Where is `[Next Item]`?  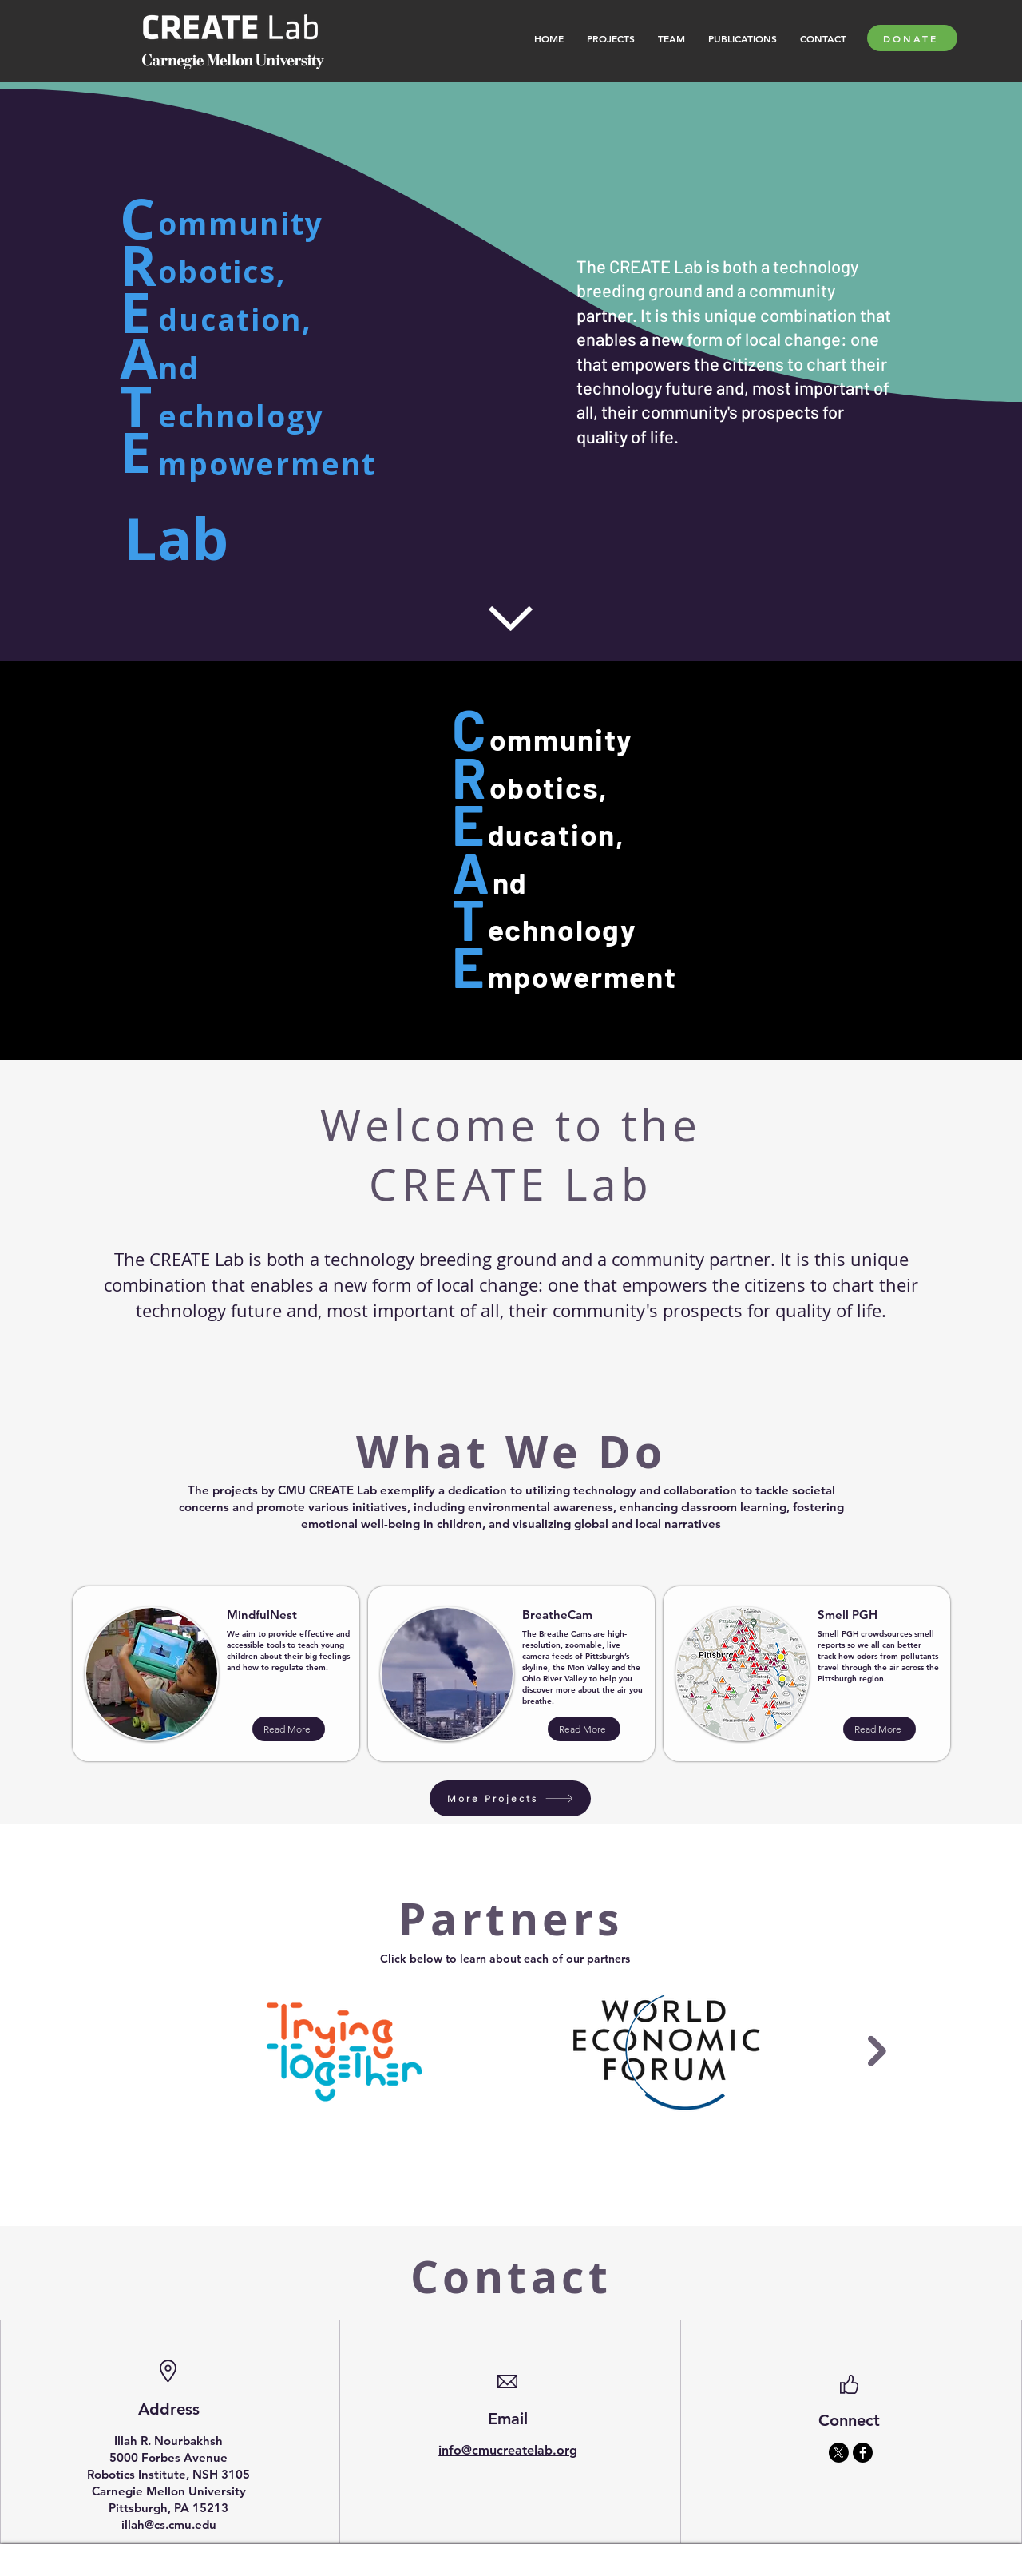
[Next Item] is located at coordinates (877, 2051).